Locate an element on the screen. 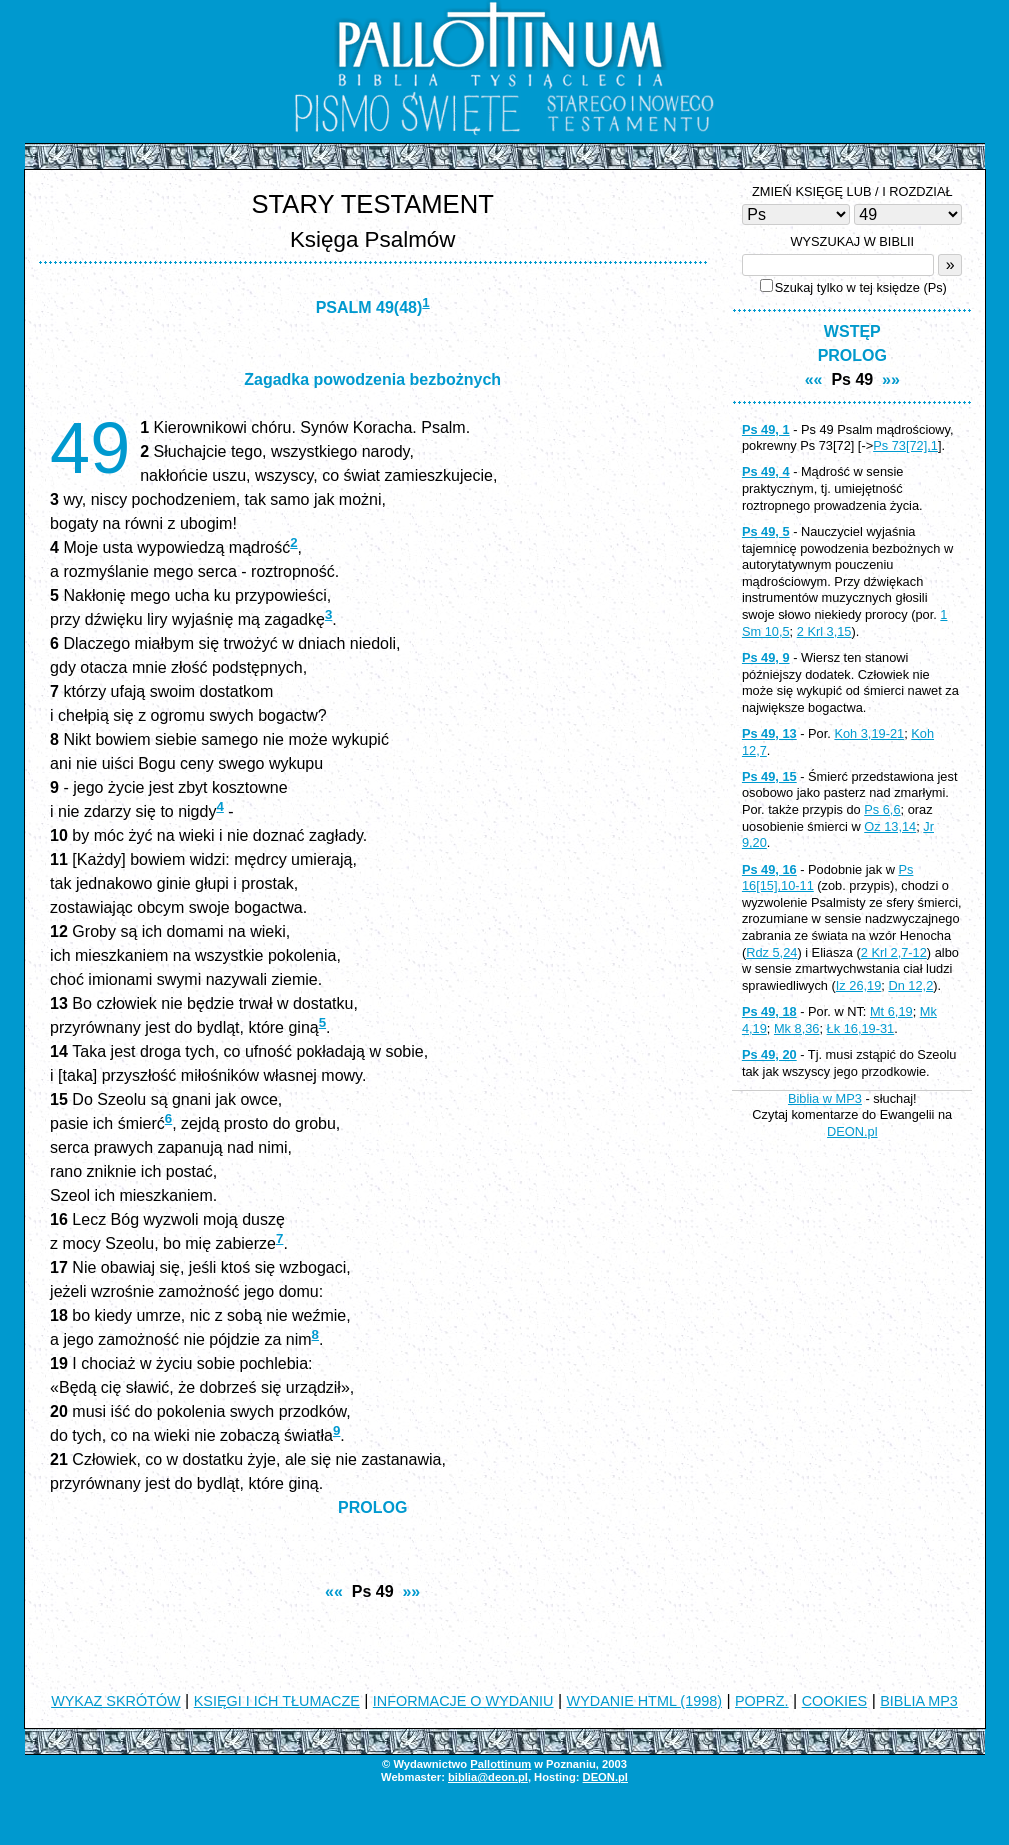 The image size is (1009, 1845). DEON.pl is located at coordinates (852, 1131).